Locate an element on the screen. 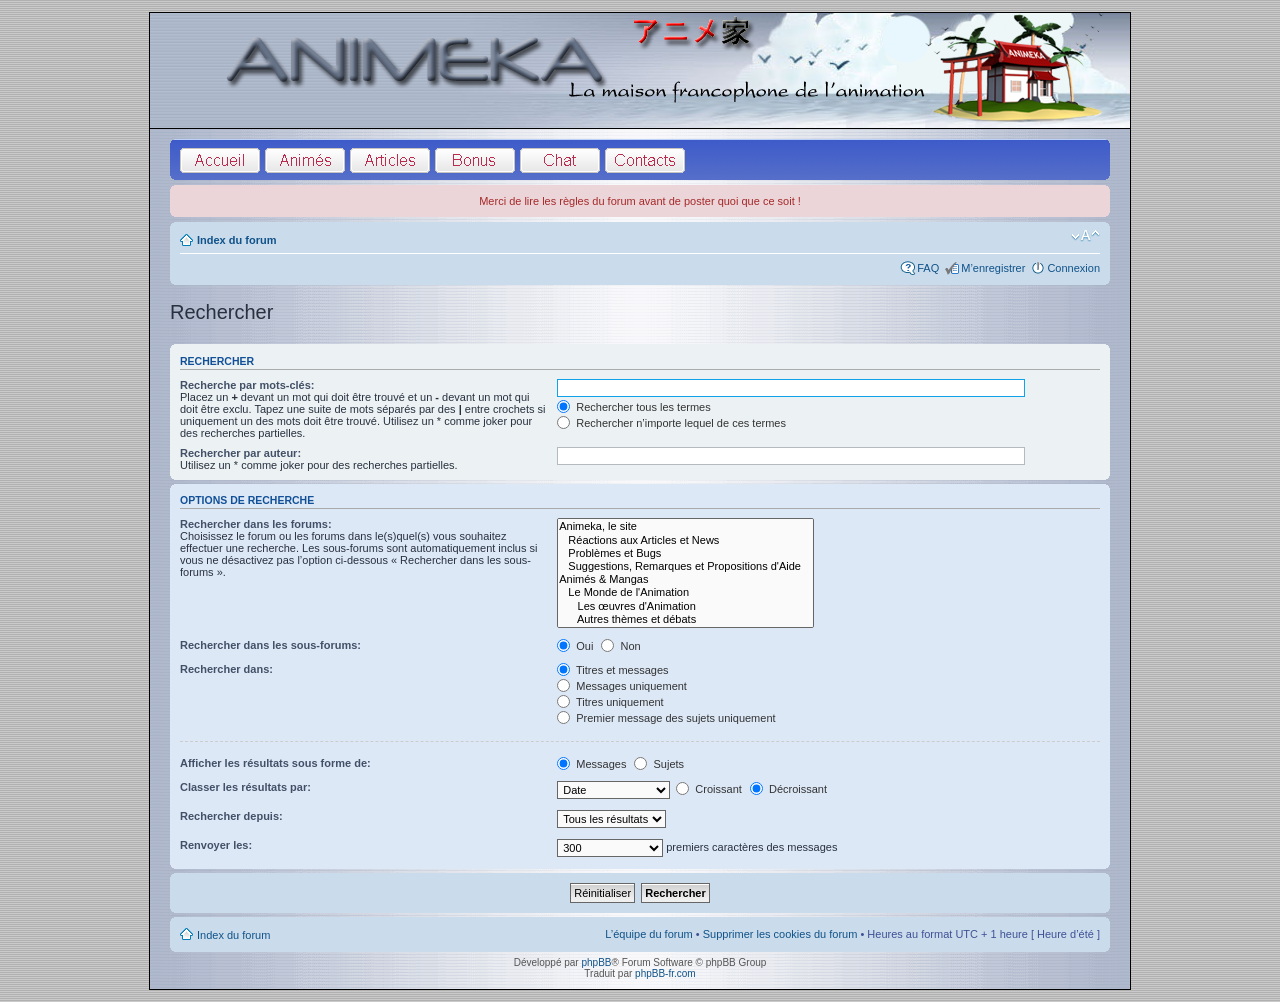  Modifier la taille de la police is located at coordinates (1085, 236).